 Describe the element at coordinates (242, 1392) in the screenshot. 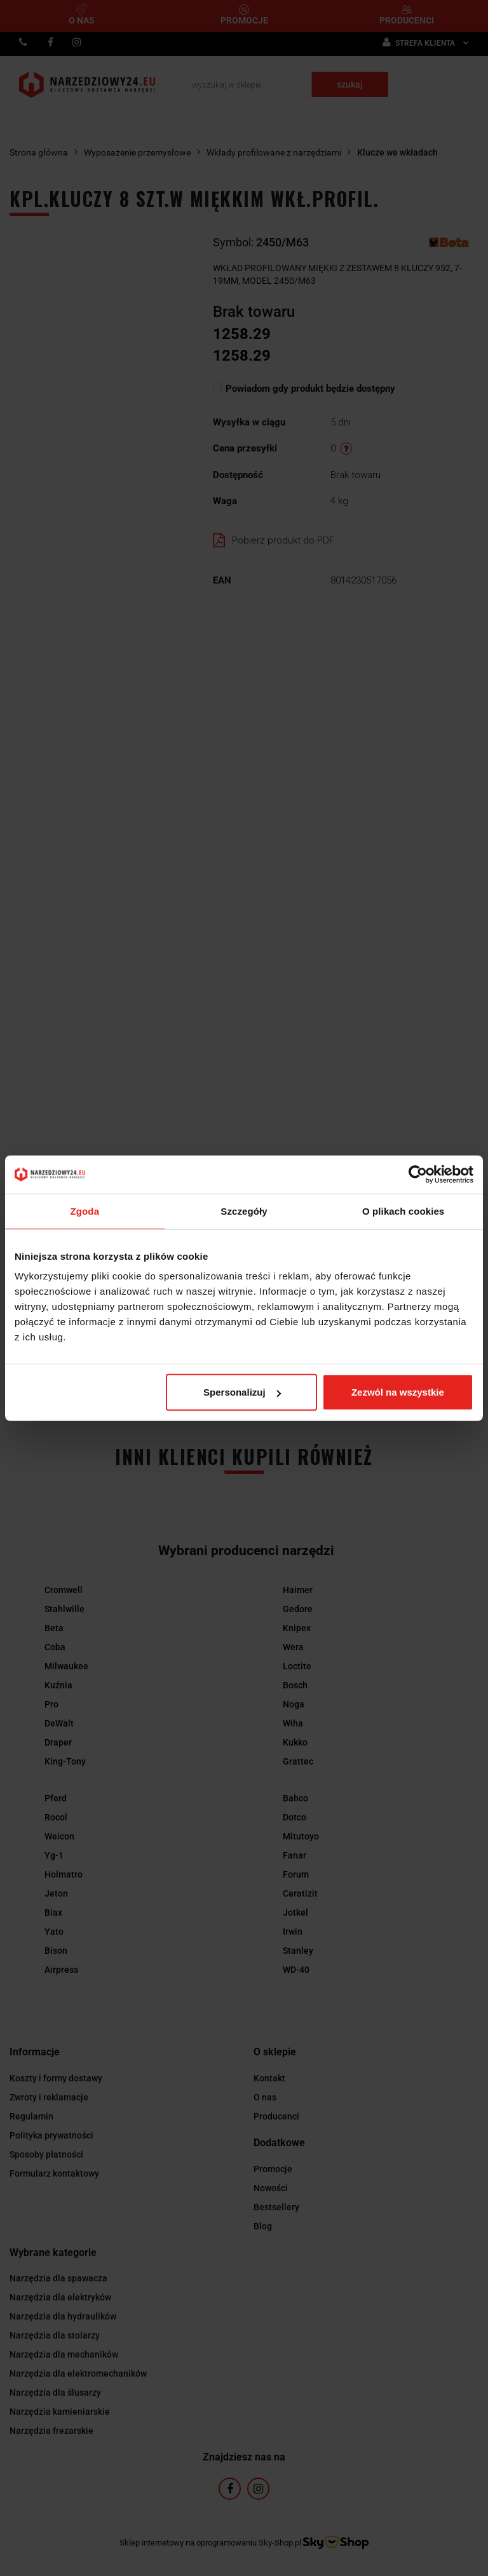

I see `Spersonalizuj` at that location.